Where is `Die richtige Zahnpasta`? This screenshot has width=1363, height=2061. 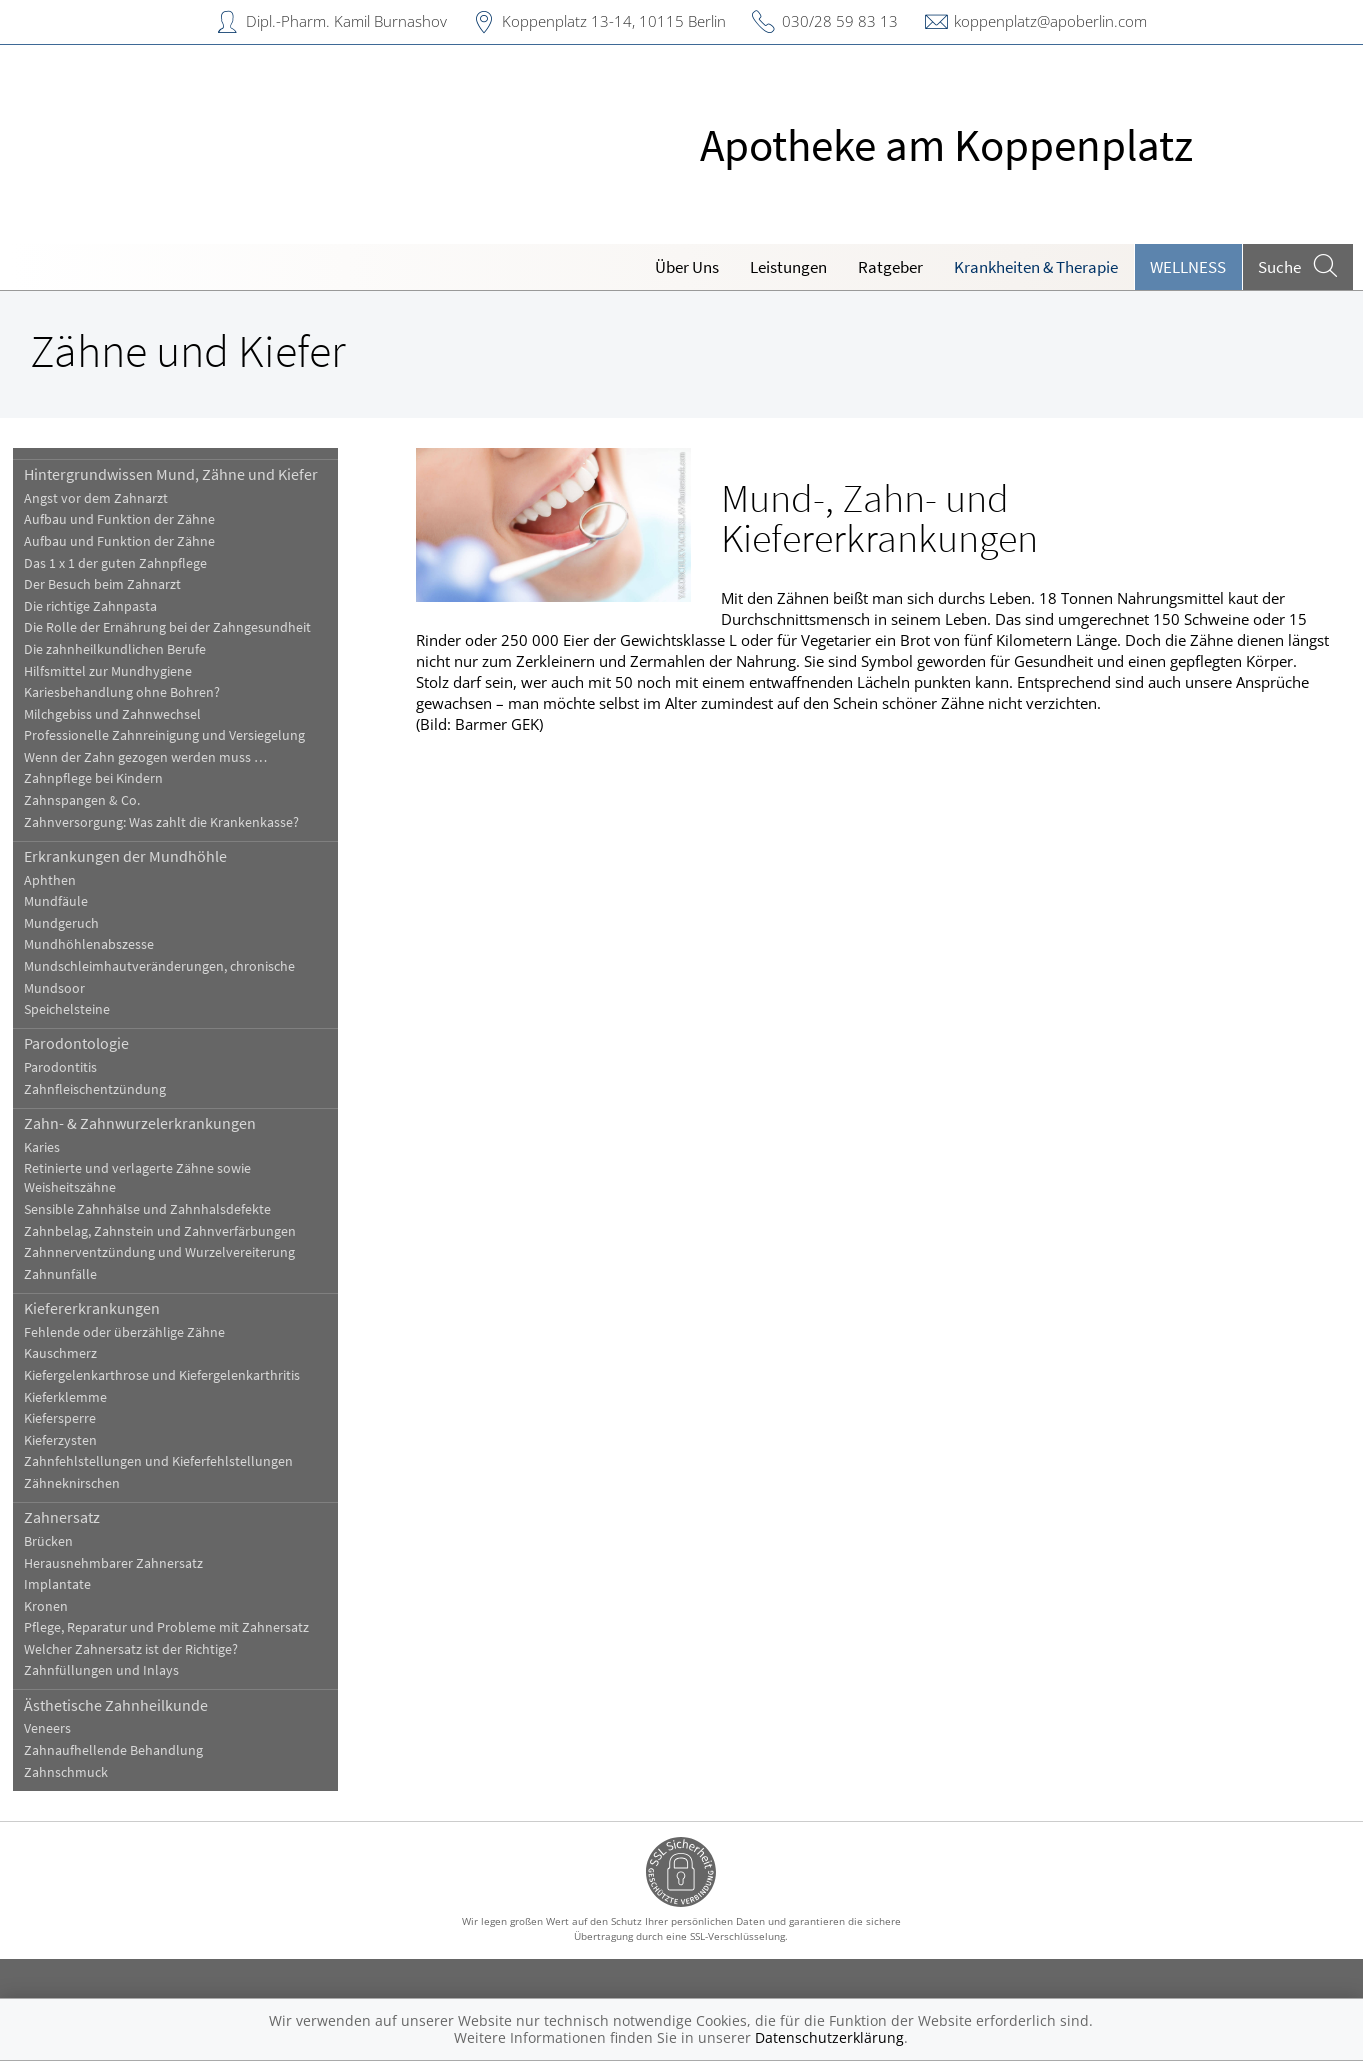 Die richtige Zahnpasta is located at coordinates (100, 606).